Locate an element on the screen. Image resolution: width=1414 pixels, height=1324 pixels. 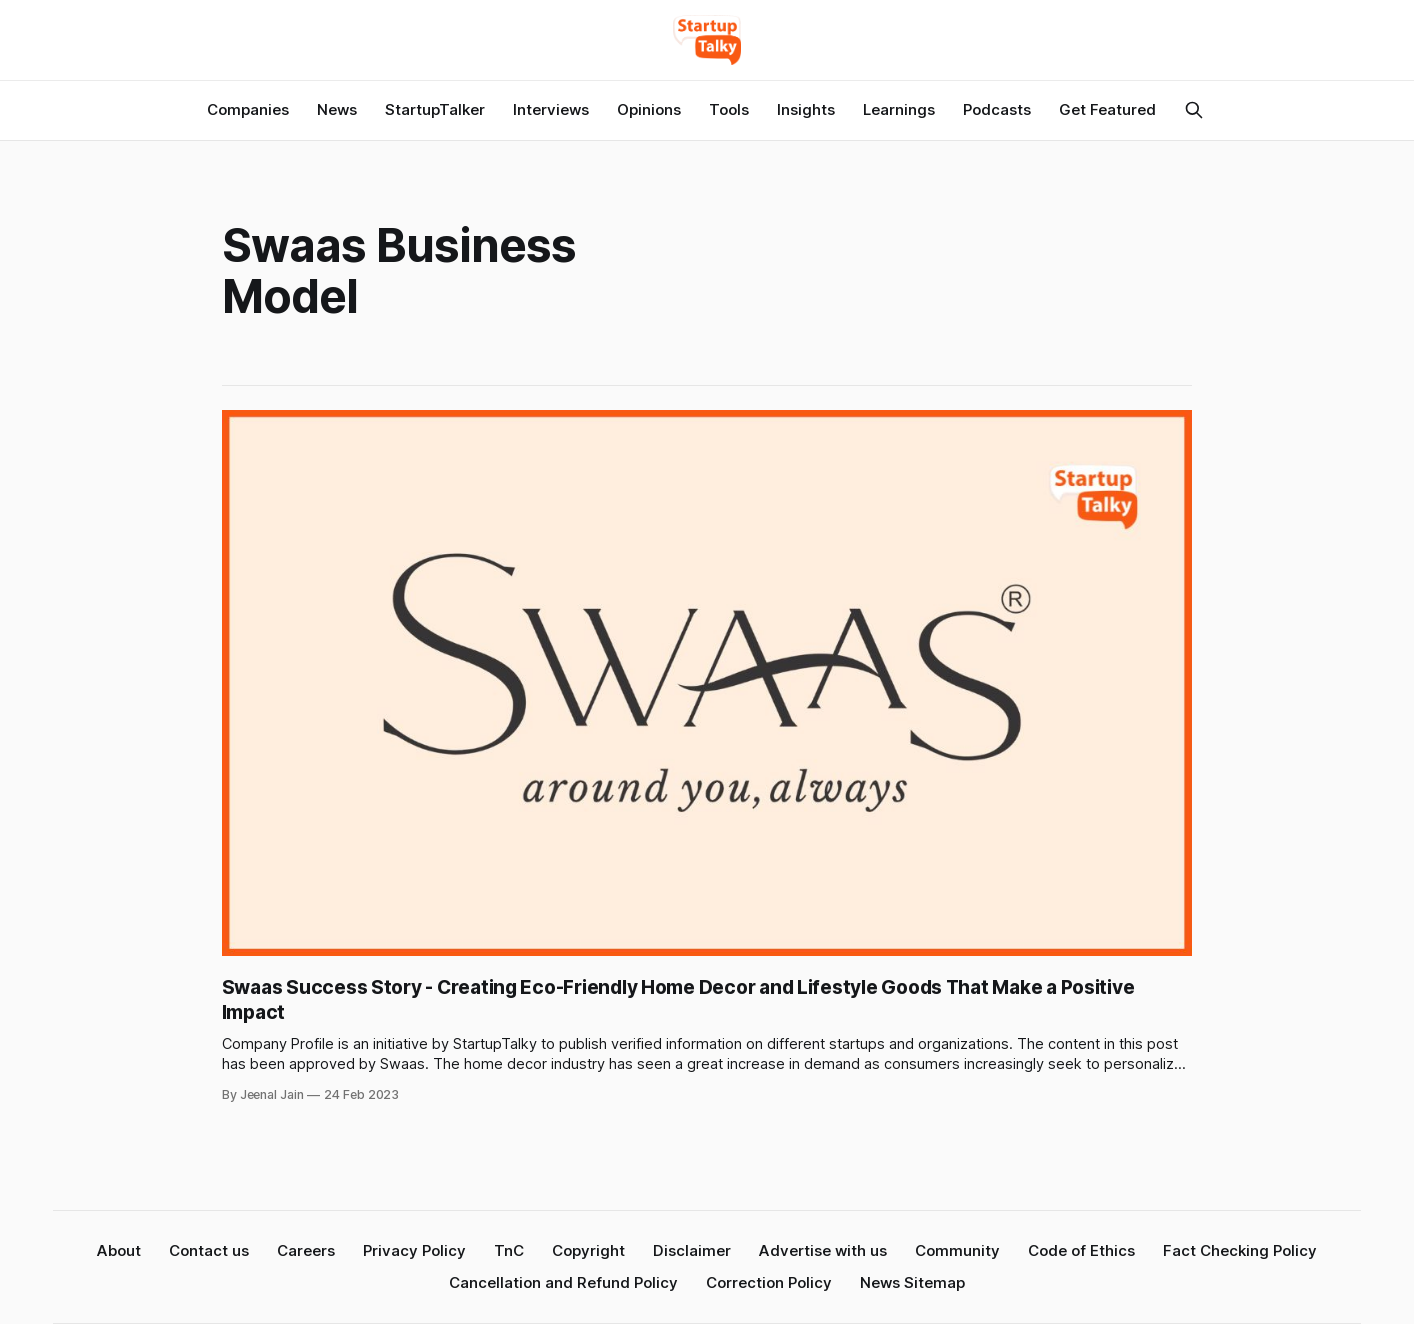
Contact us is located at coordinates (209, 1250).